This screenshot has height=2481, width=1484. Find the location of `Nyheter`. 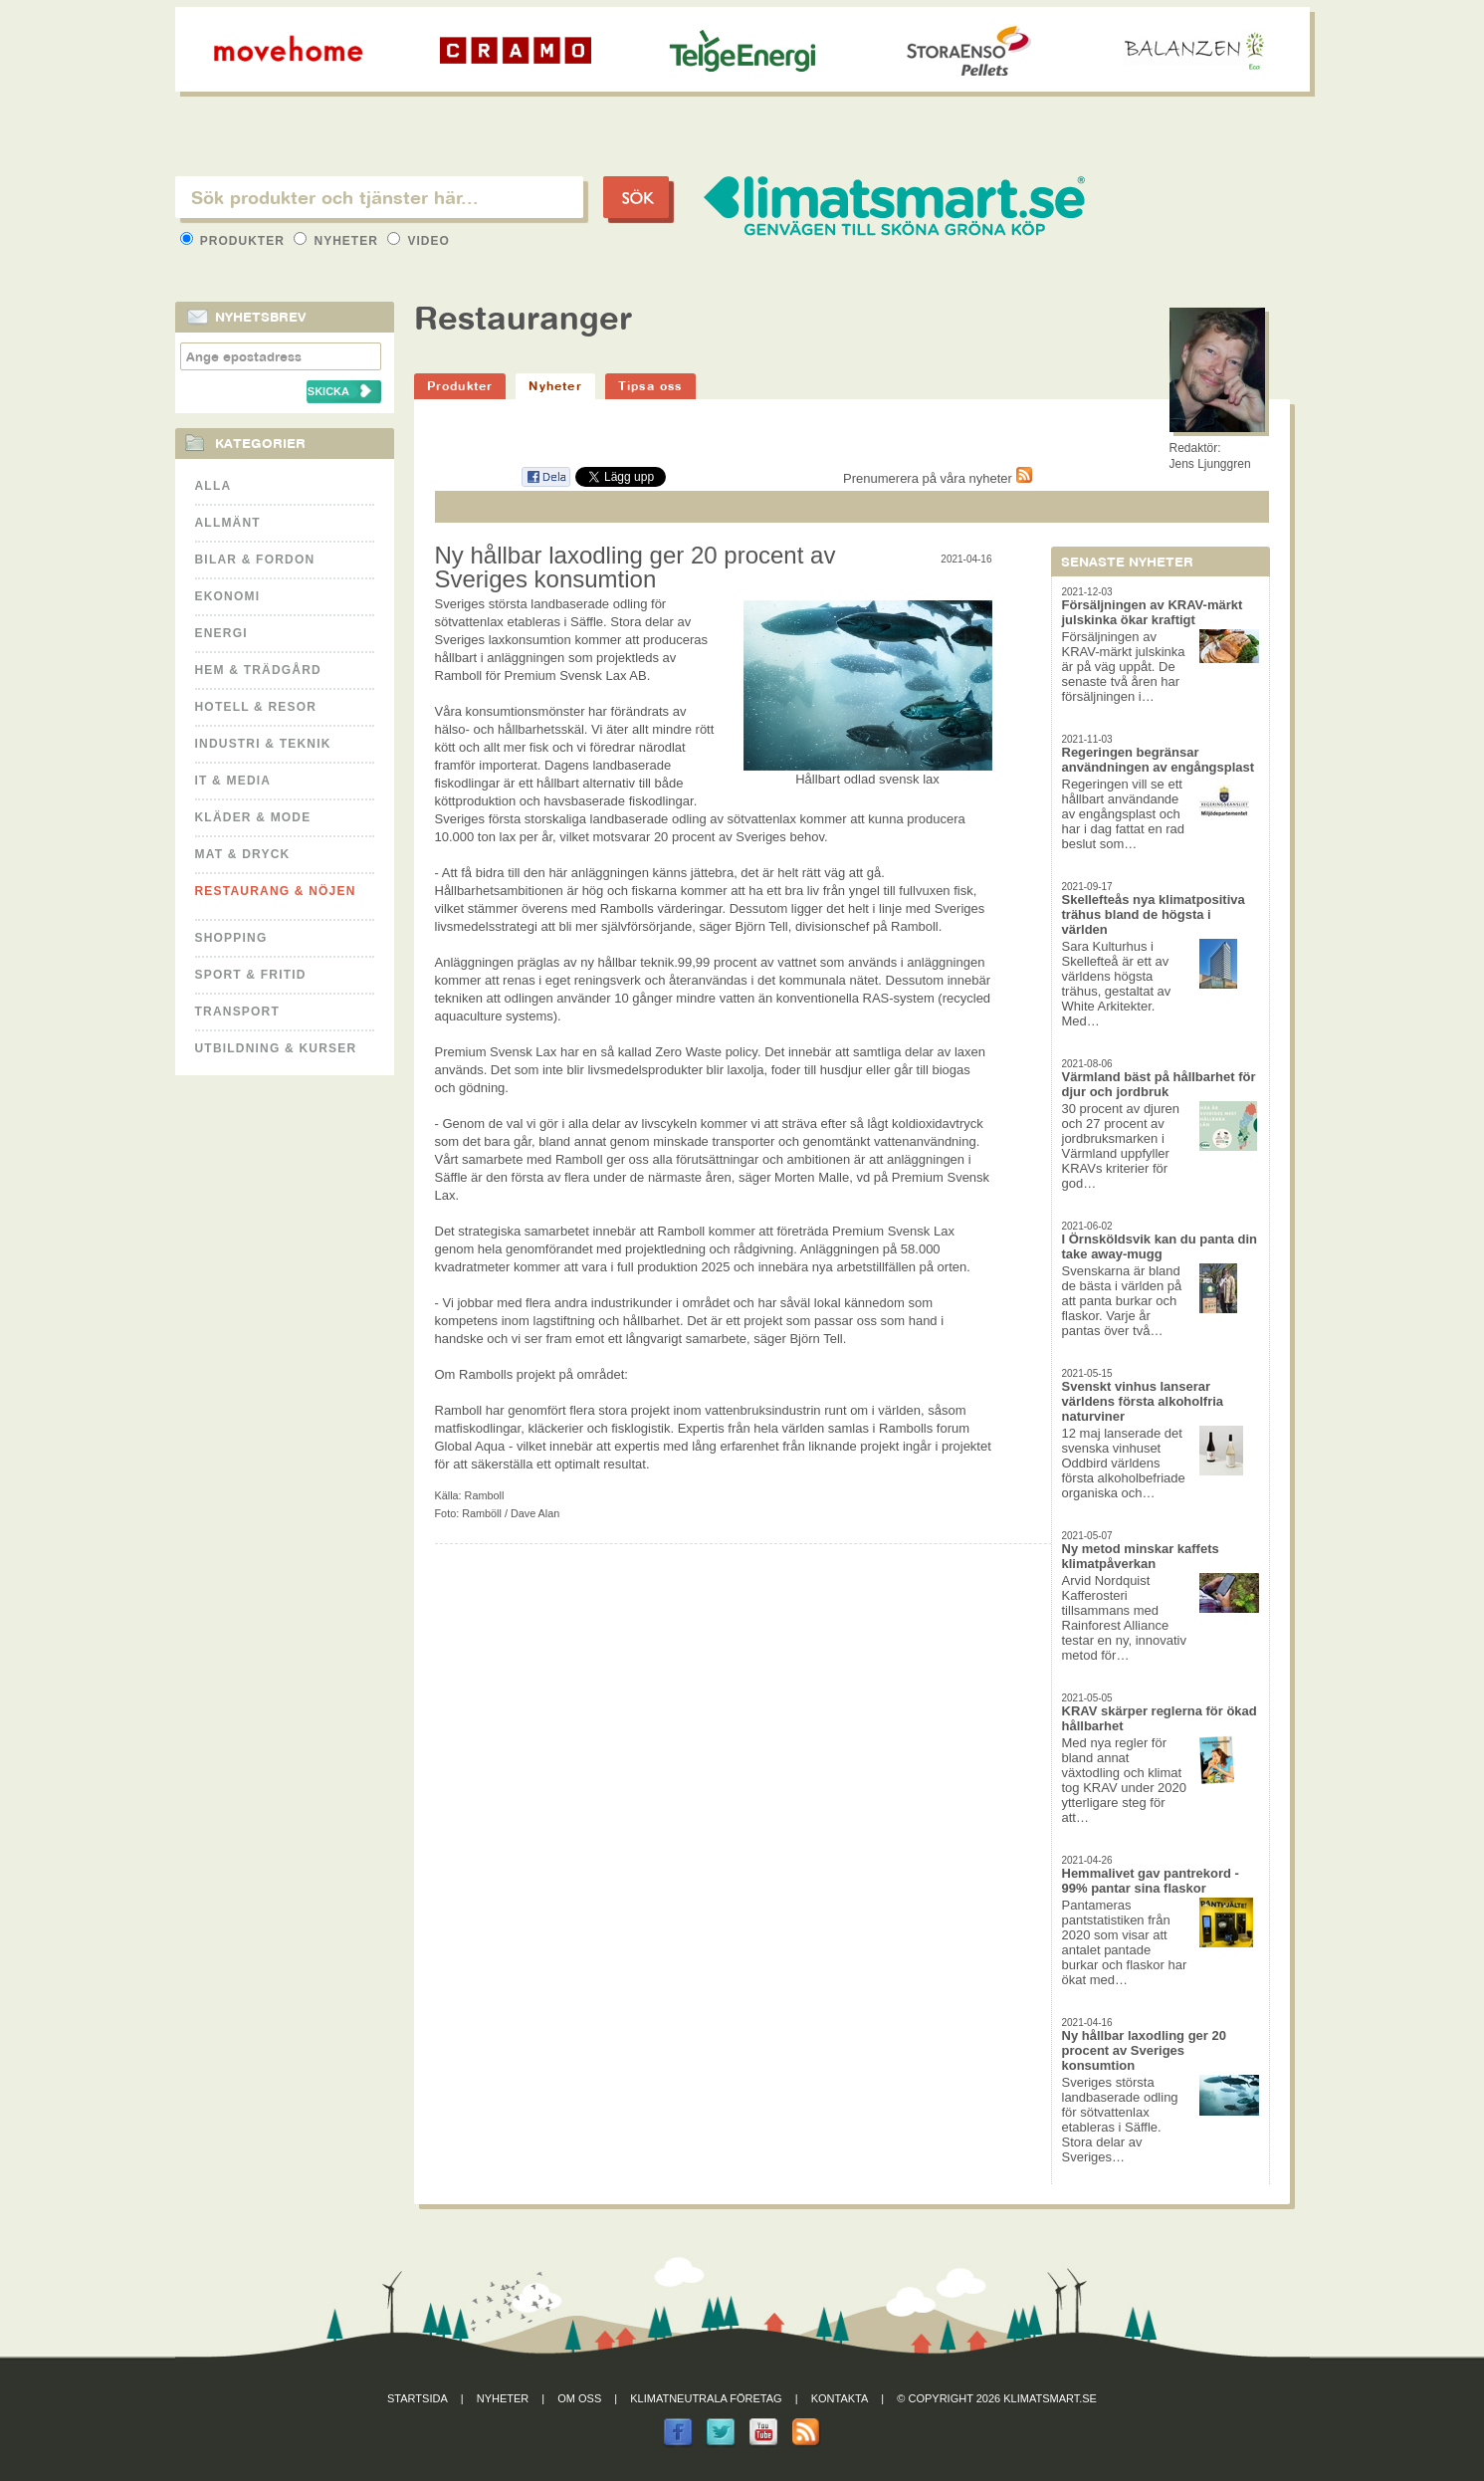

Nyheter is located at coordinates (338, 241).